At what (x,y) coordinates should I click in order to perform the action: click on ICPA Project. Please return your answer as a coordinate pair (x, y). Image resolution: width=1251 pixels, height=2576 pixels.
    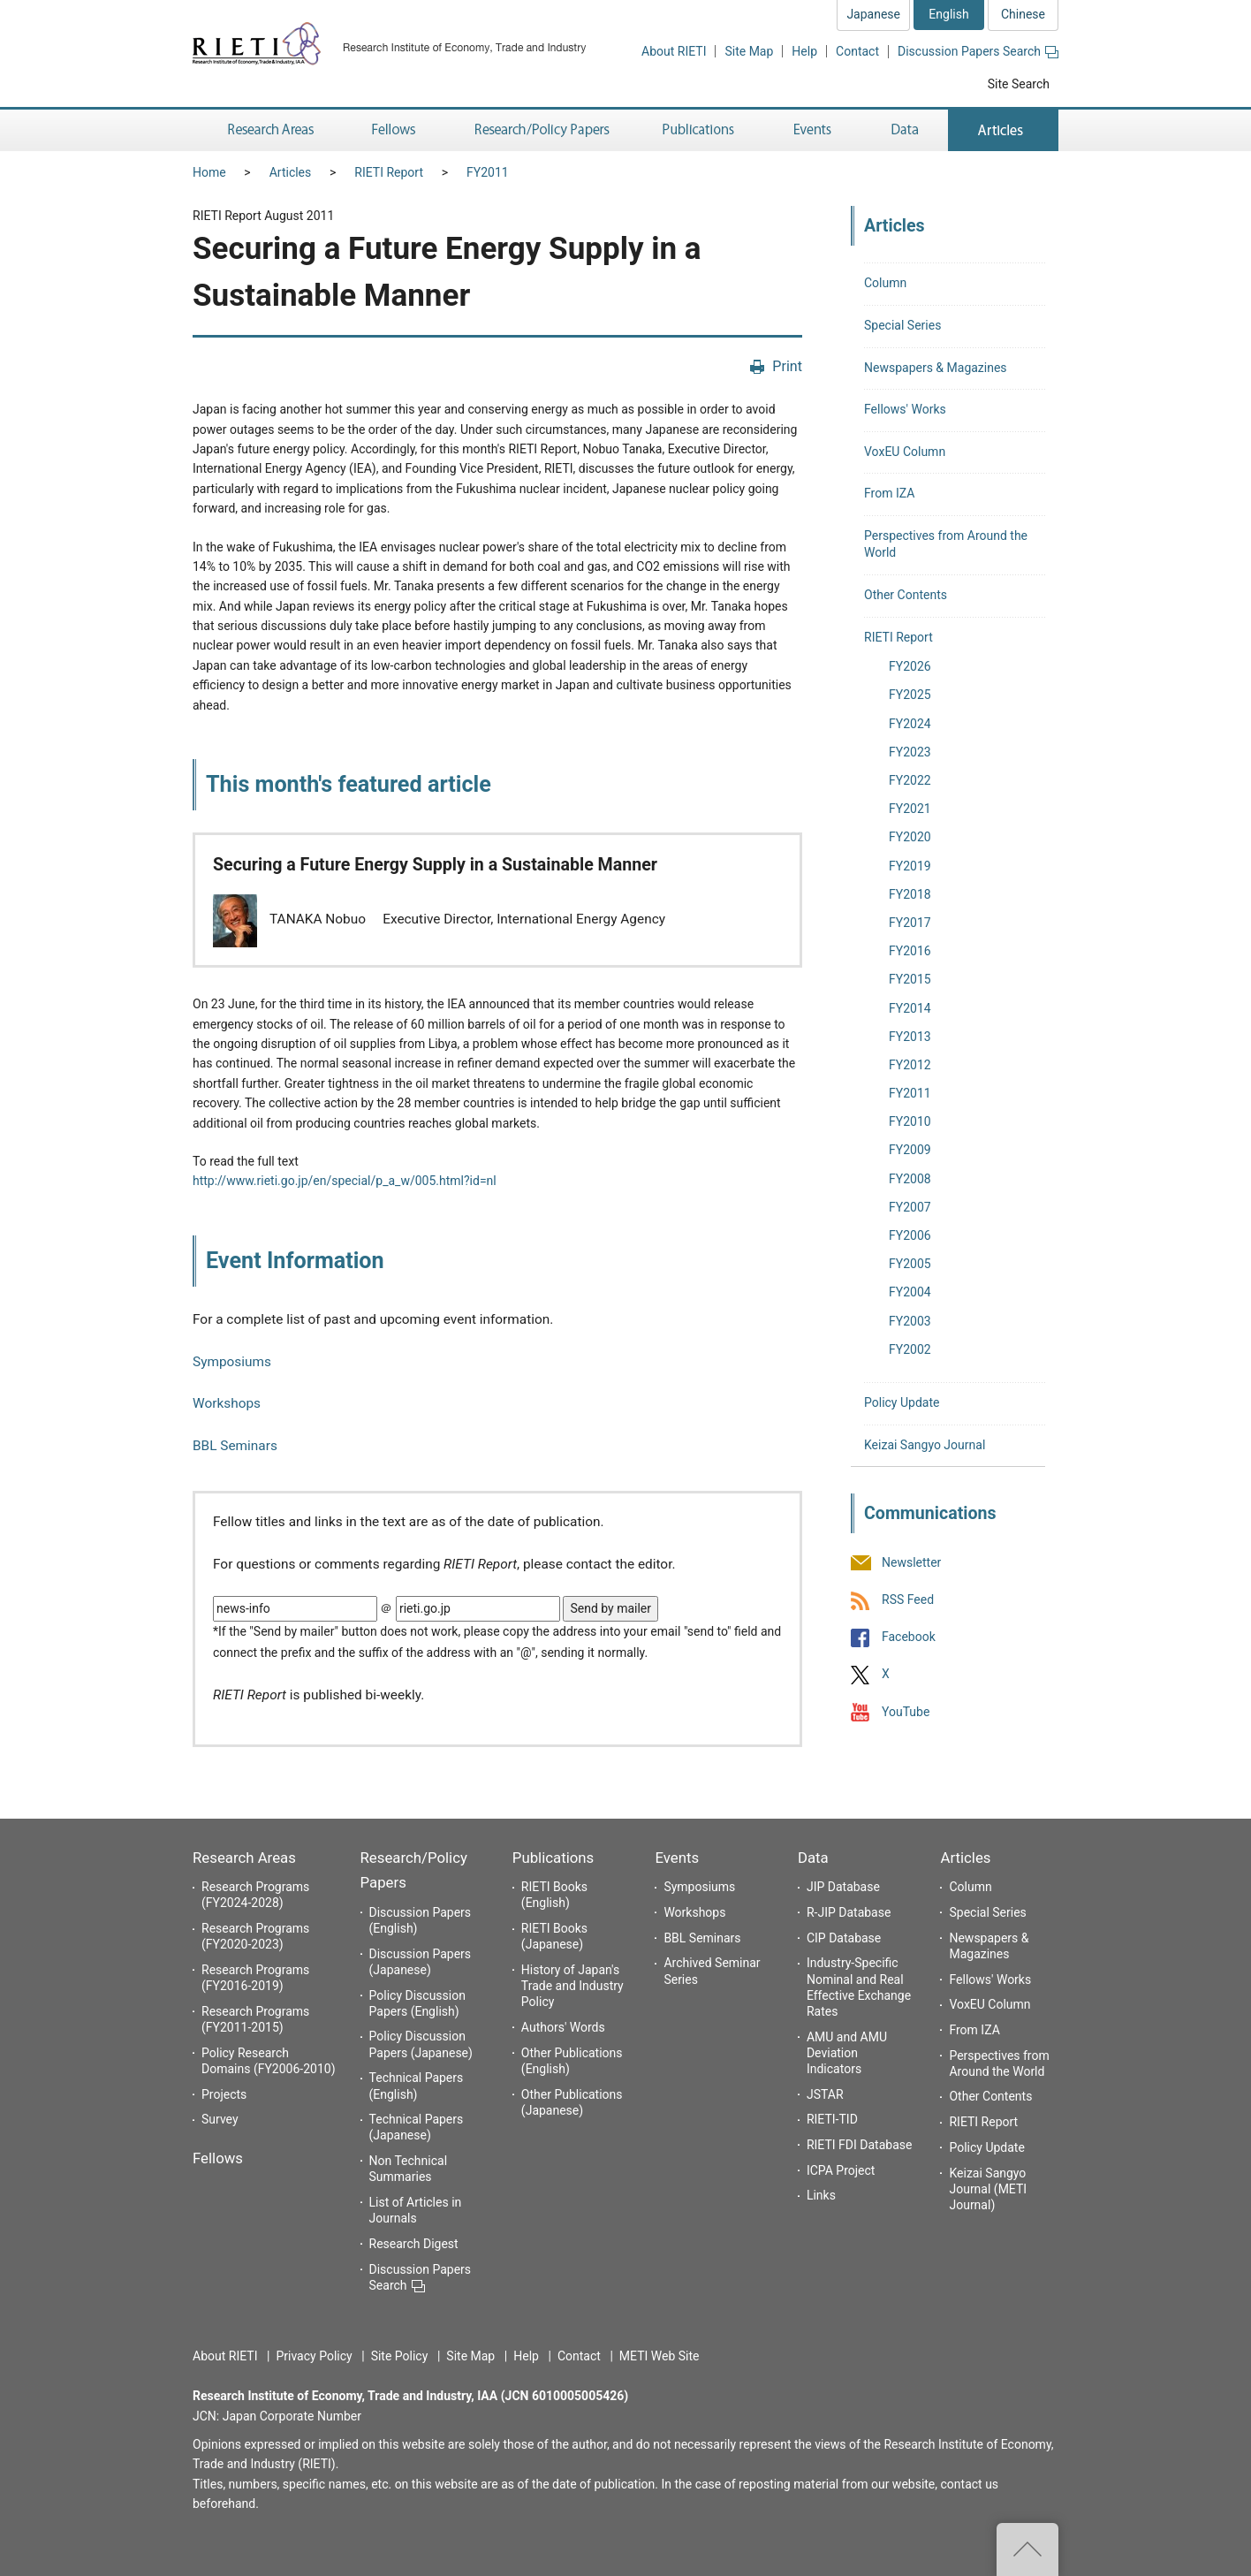
    Looking at the image, I should click on (841, 2170).